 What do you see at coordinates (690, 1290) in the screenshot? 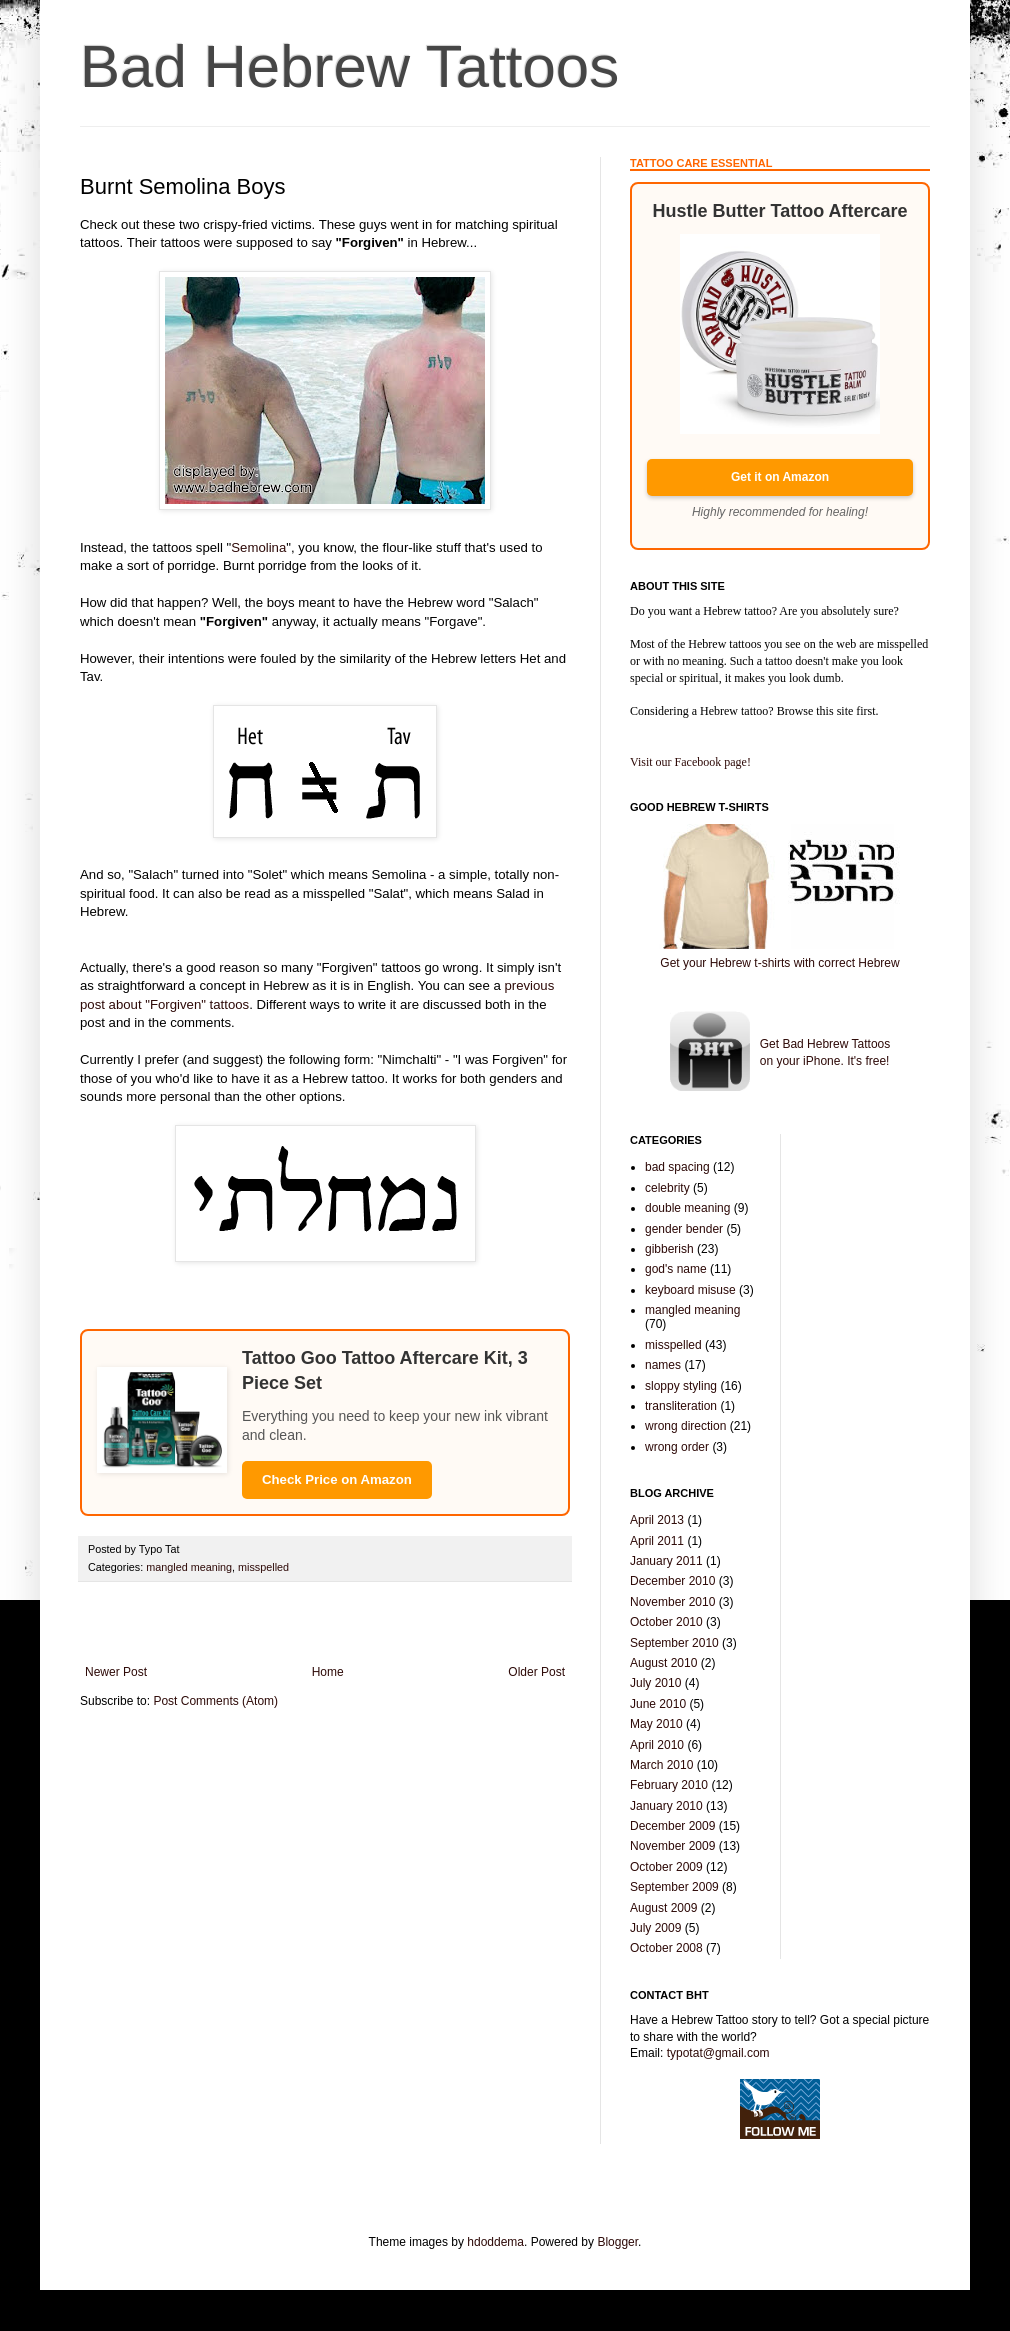
I see `keyboard misuse` at bounding box center [690, 1290].